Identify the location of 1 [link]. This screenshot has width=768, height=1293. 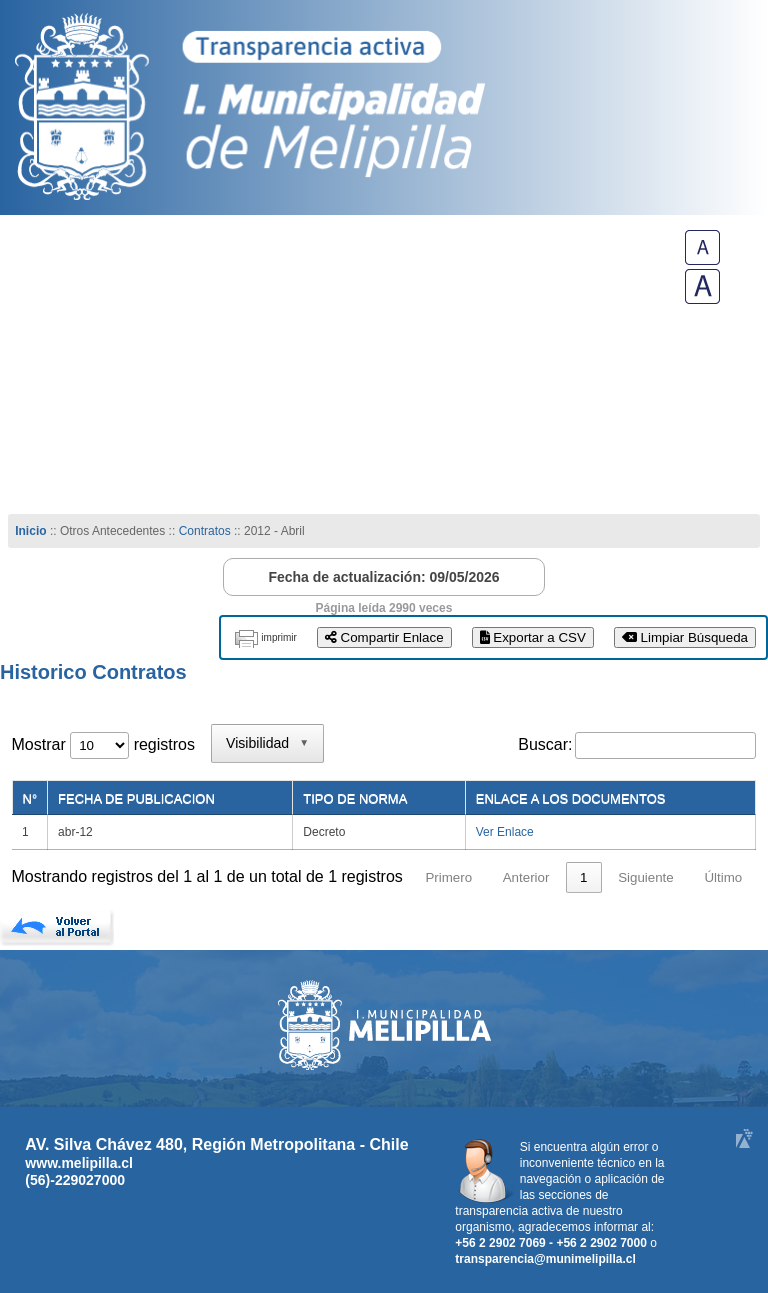
(583, 877).